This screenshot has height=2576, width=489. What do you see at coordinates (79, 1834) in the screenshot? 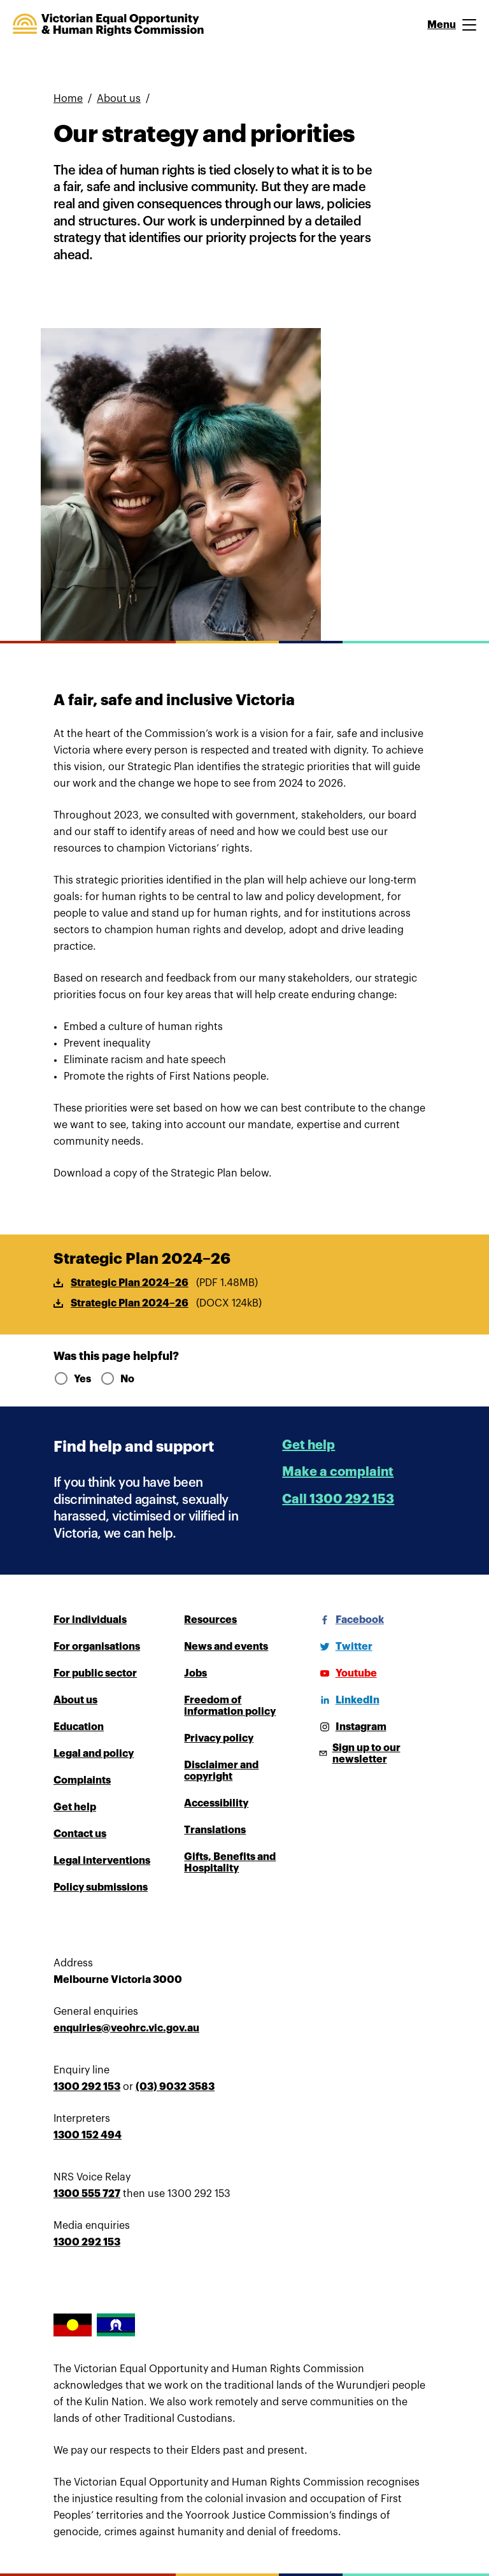
I see `Contact us` at bounding box center [79, 1834].